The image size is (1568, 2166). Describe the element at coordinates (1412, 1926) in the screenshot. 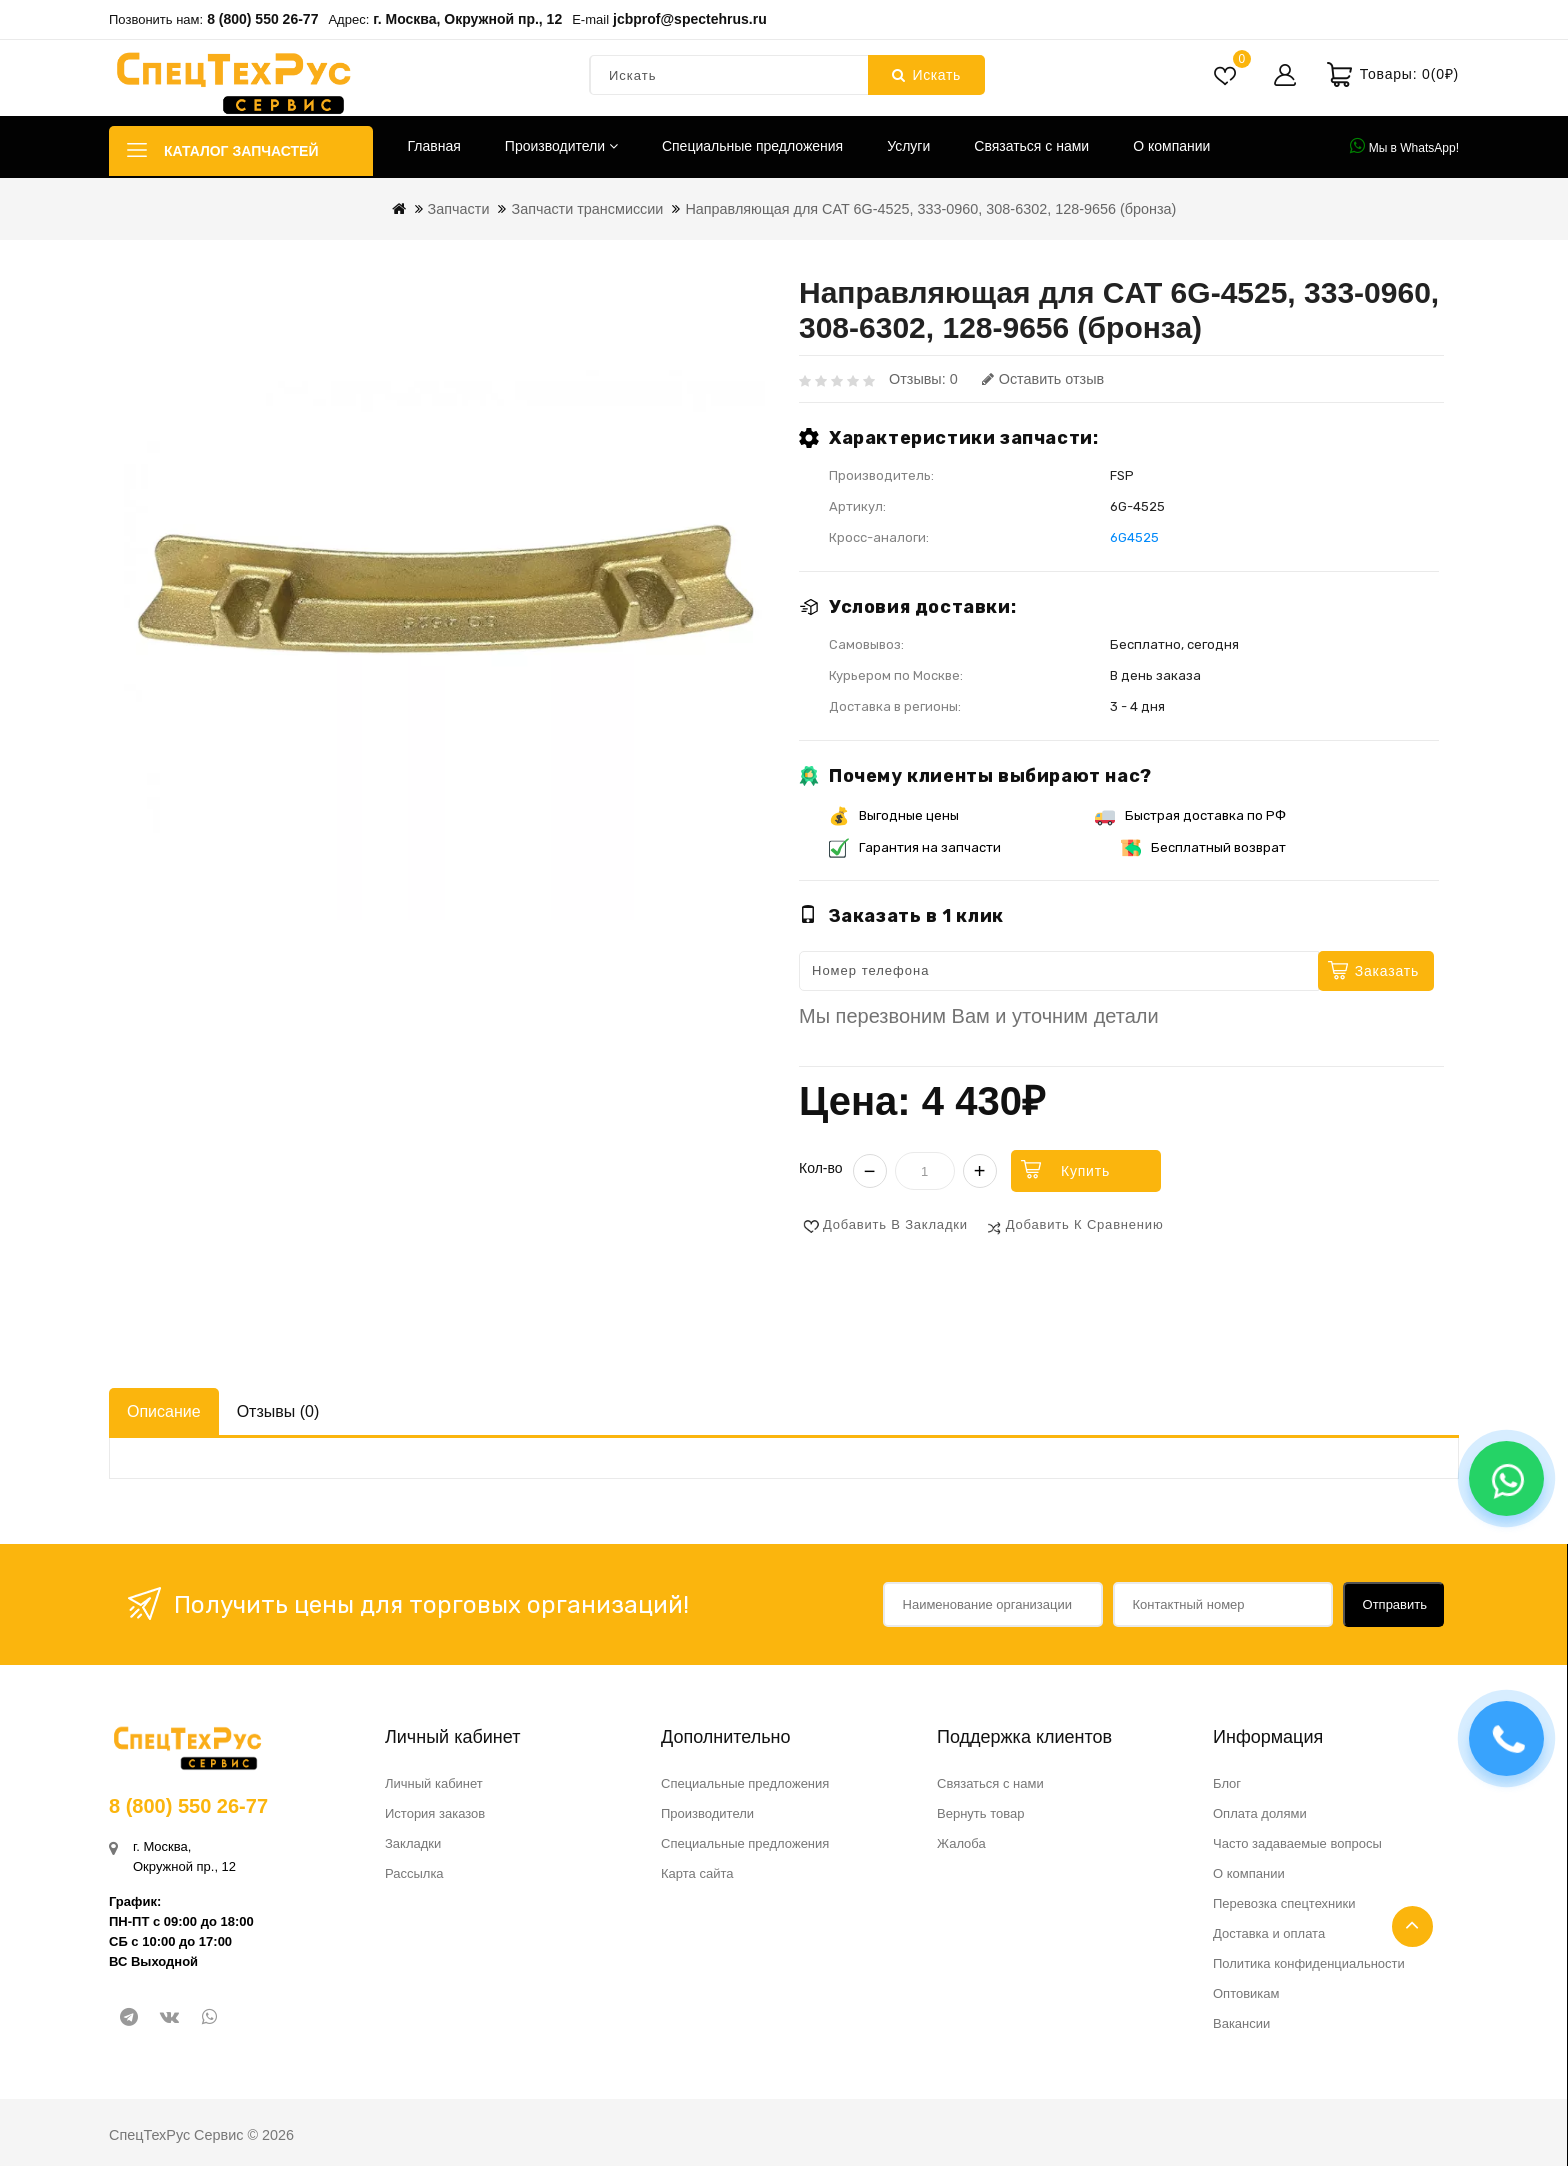

I see `TOP` at that location.